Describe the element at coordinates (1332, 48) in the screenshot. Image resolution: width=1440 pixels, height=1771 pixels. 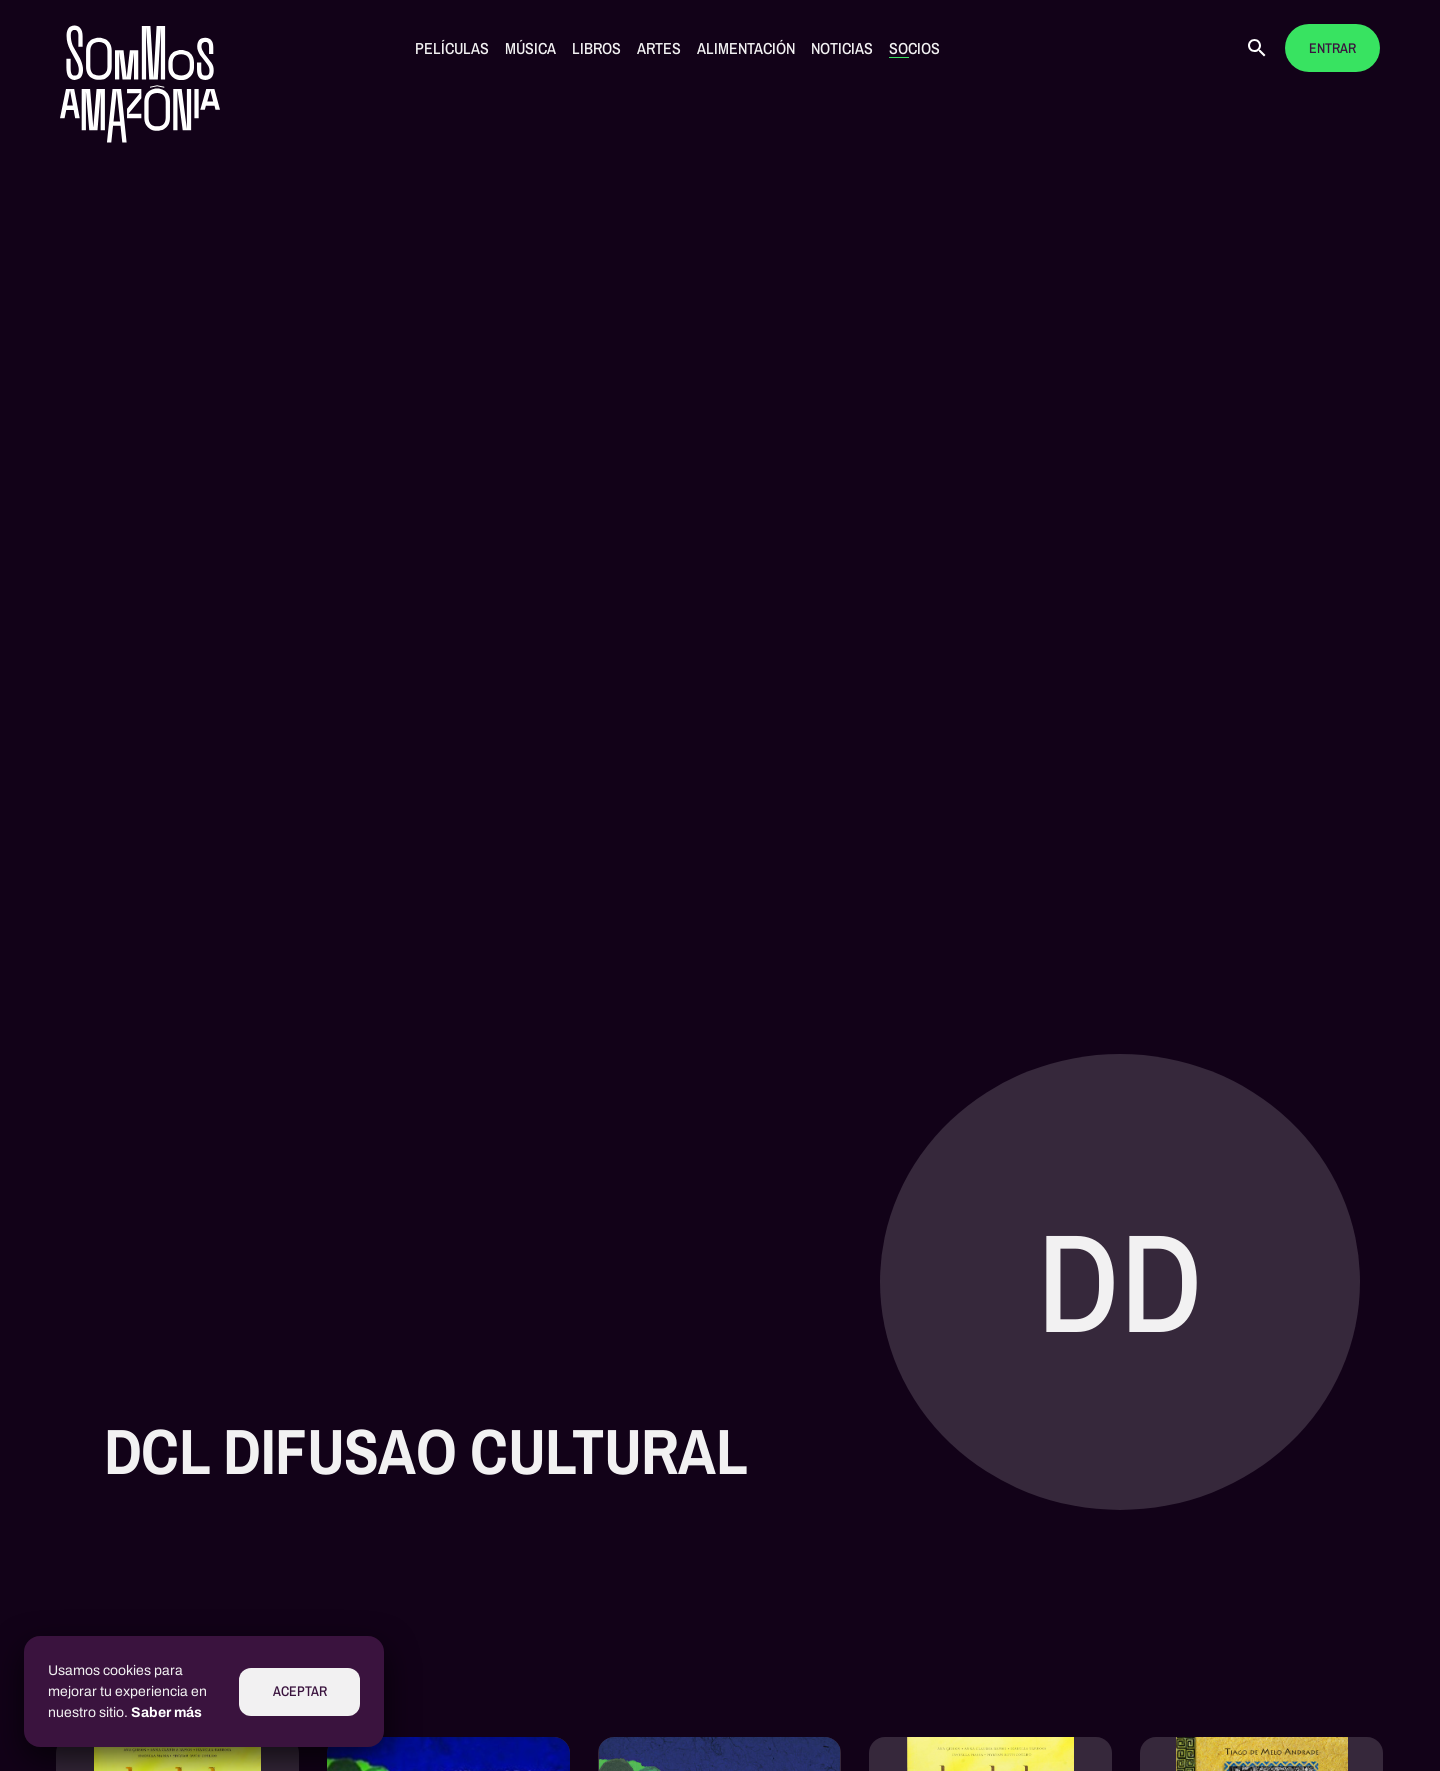
I see `Entrar` at that location.